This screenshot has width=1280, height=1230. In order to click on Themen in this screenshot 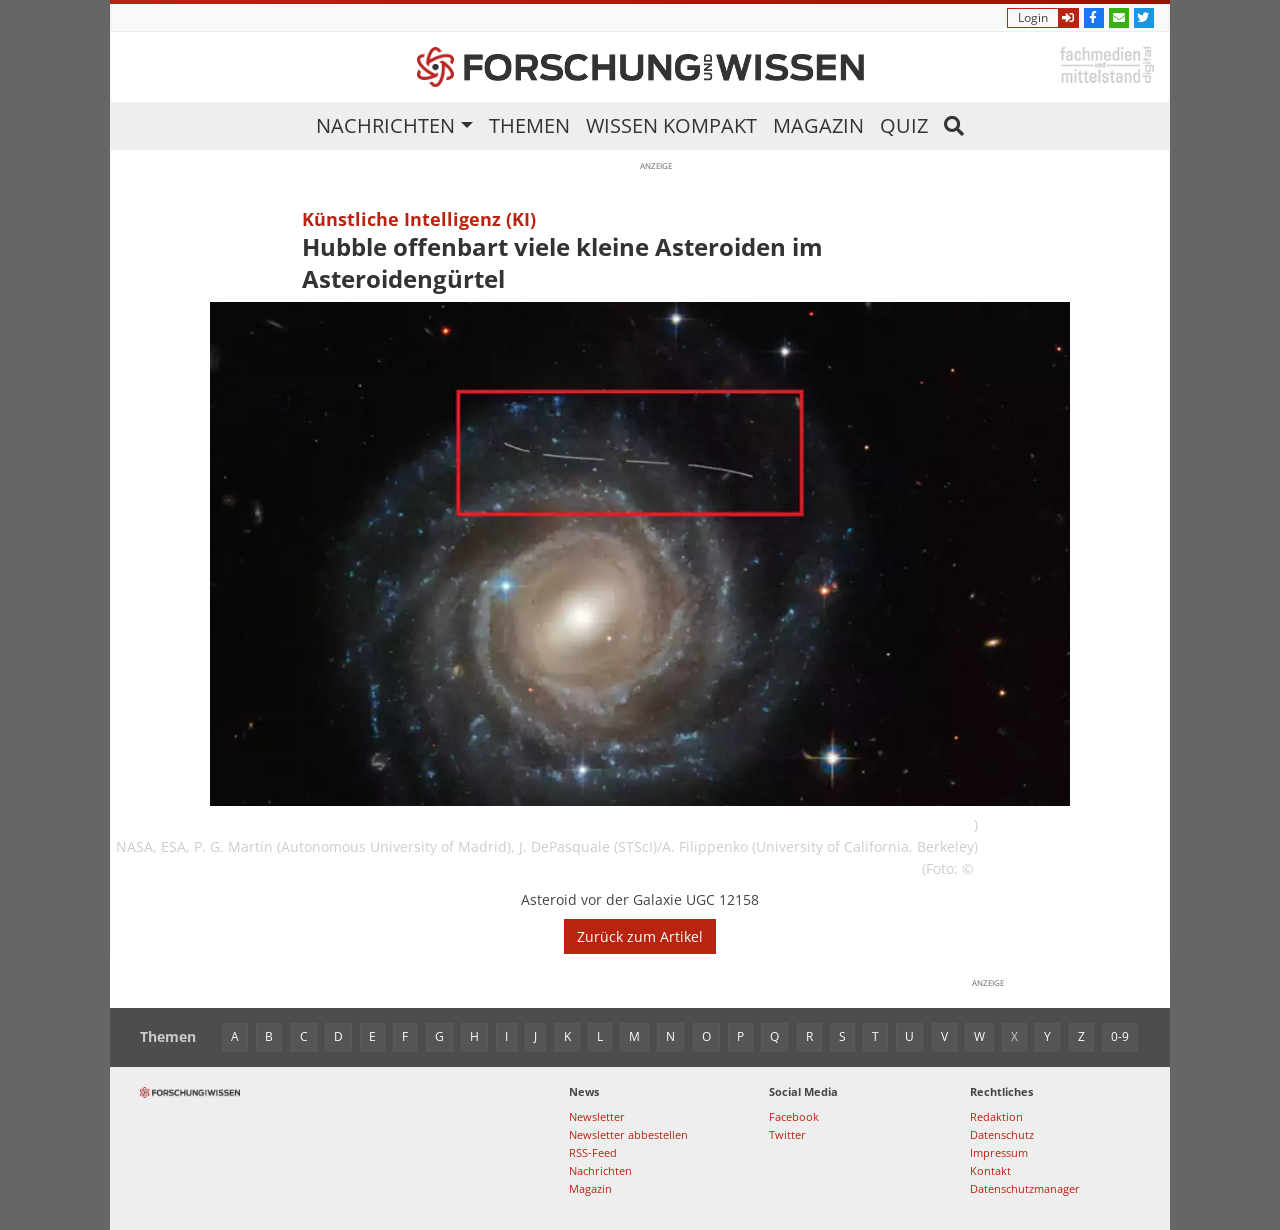, I will do `click(529, 125)`.